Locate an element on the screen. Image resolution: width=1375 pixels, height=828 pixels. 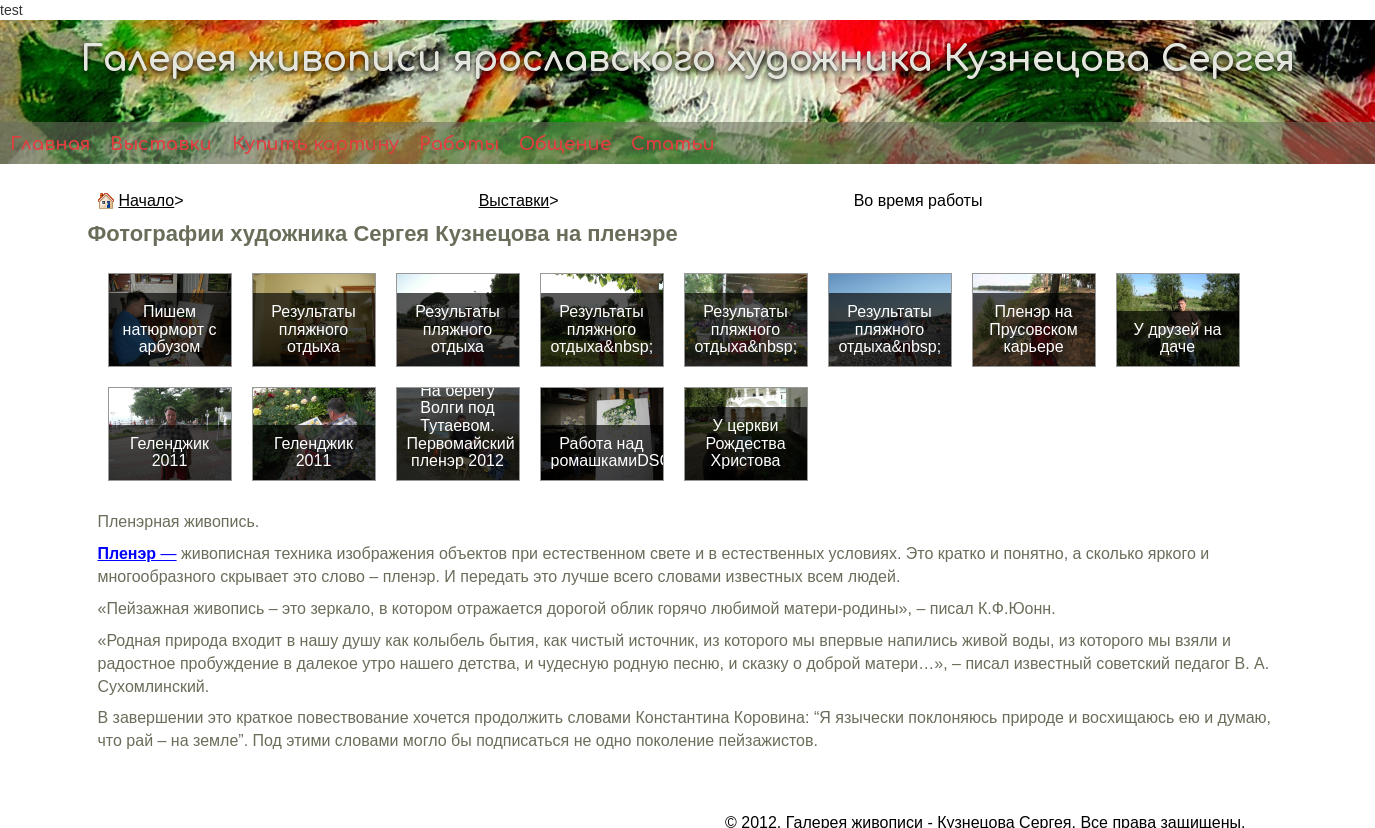
Купить картину is located at coordinates (315, 144).